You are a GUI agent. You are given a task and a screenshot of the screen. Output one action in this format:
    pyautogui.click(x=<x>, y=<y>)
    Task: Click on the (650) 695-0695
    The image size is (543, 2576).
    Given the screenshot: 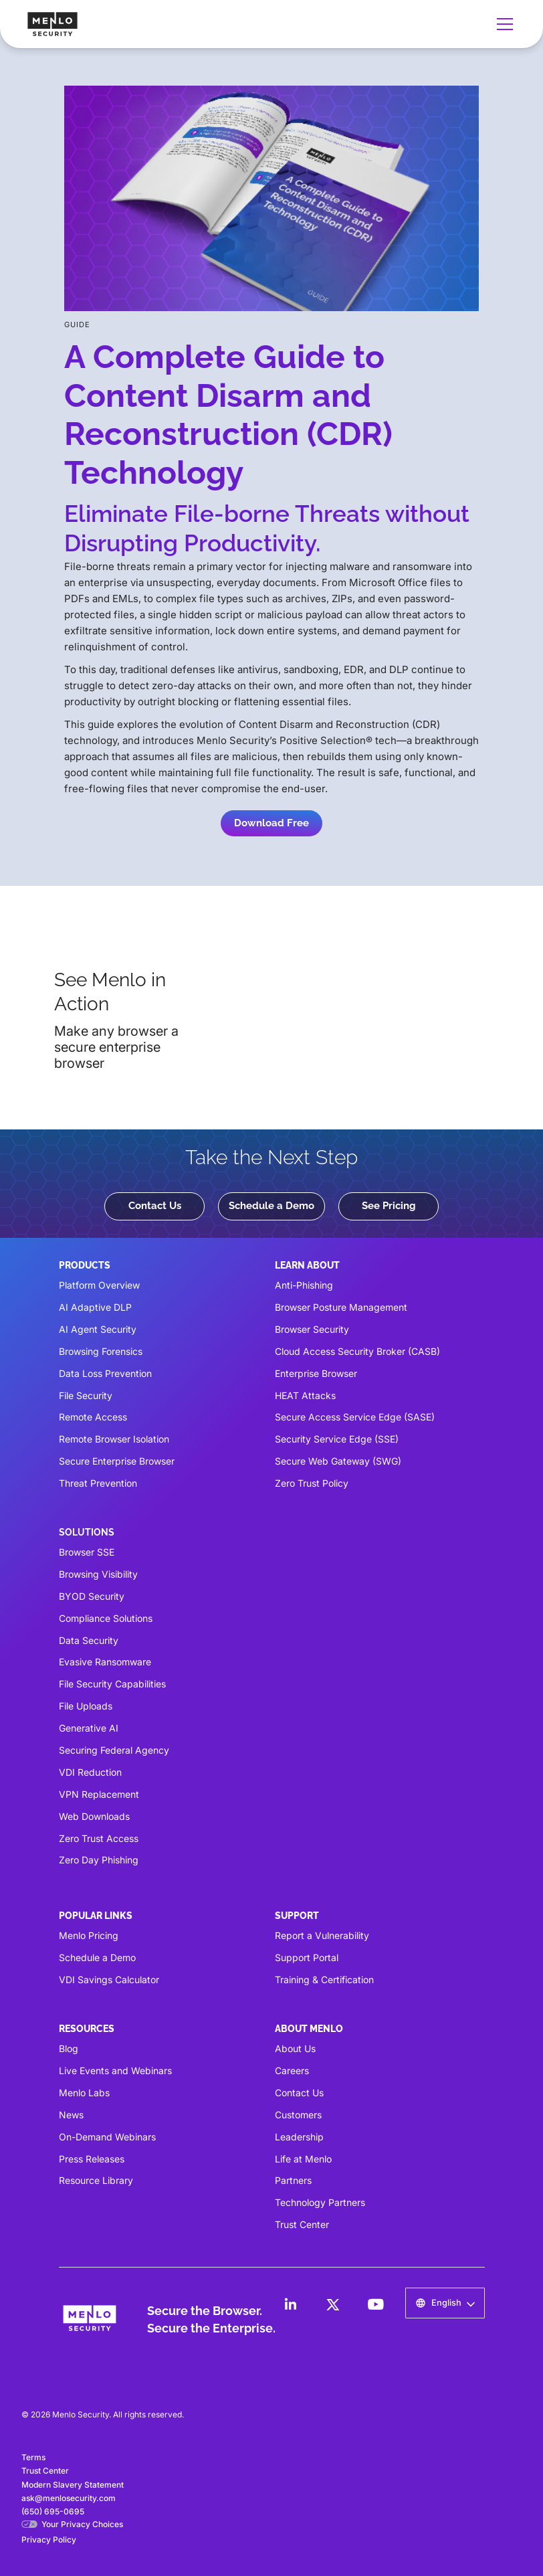 What is the action you would take?
    pyautogui.click(x=52, y=2511)
    